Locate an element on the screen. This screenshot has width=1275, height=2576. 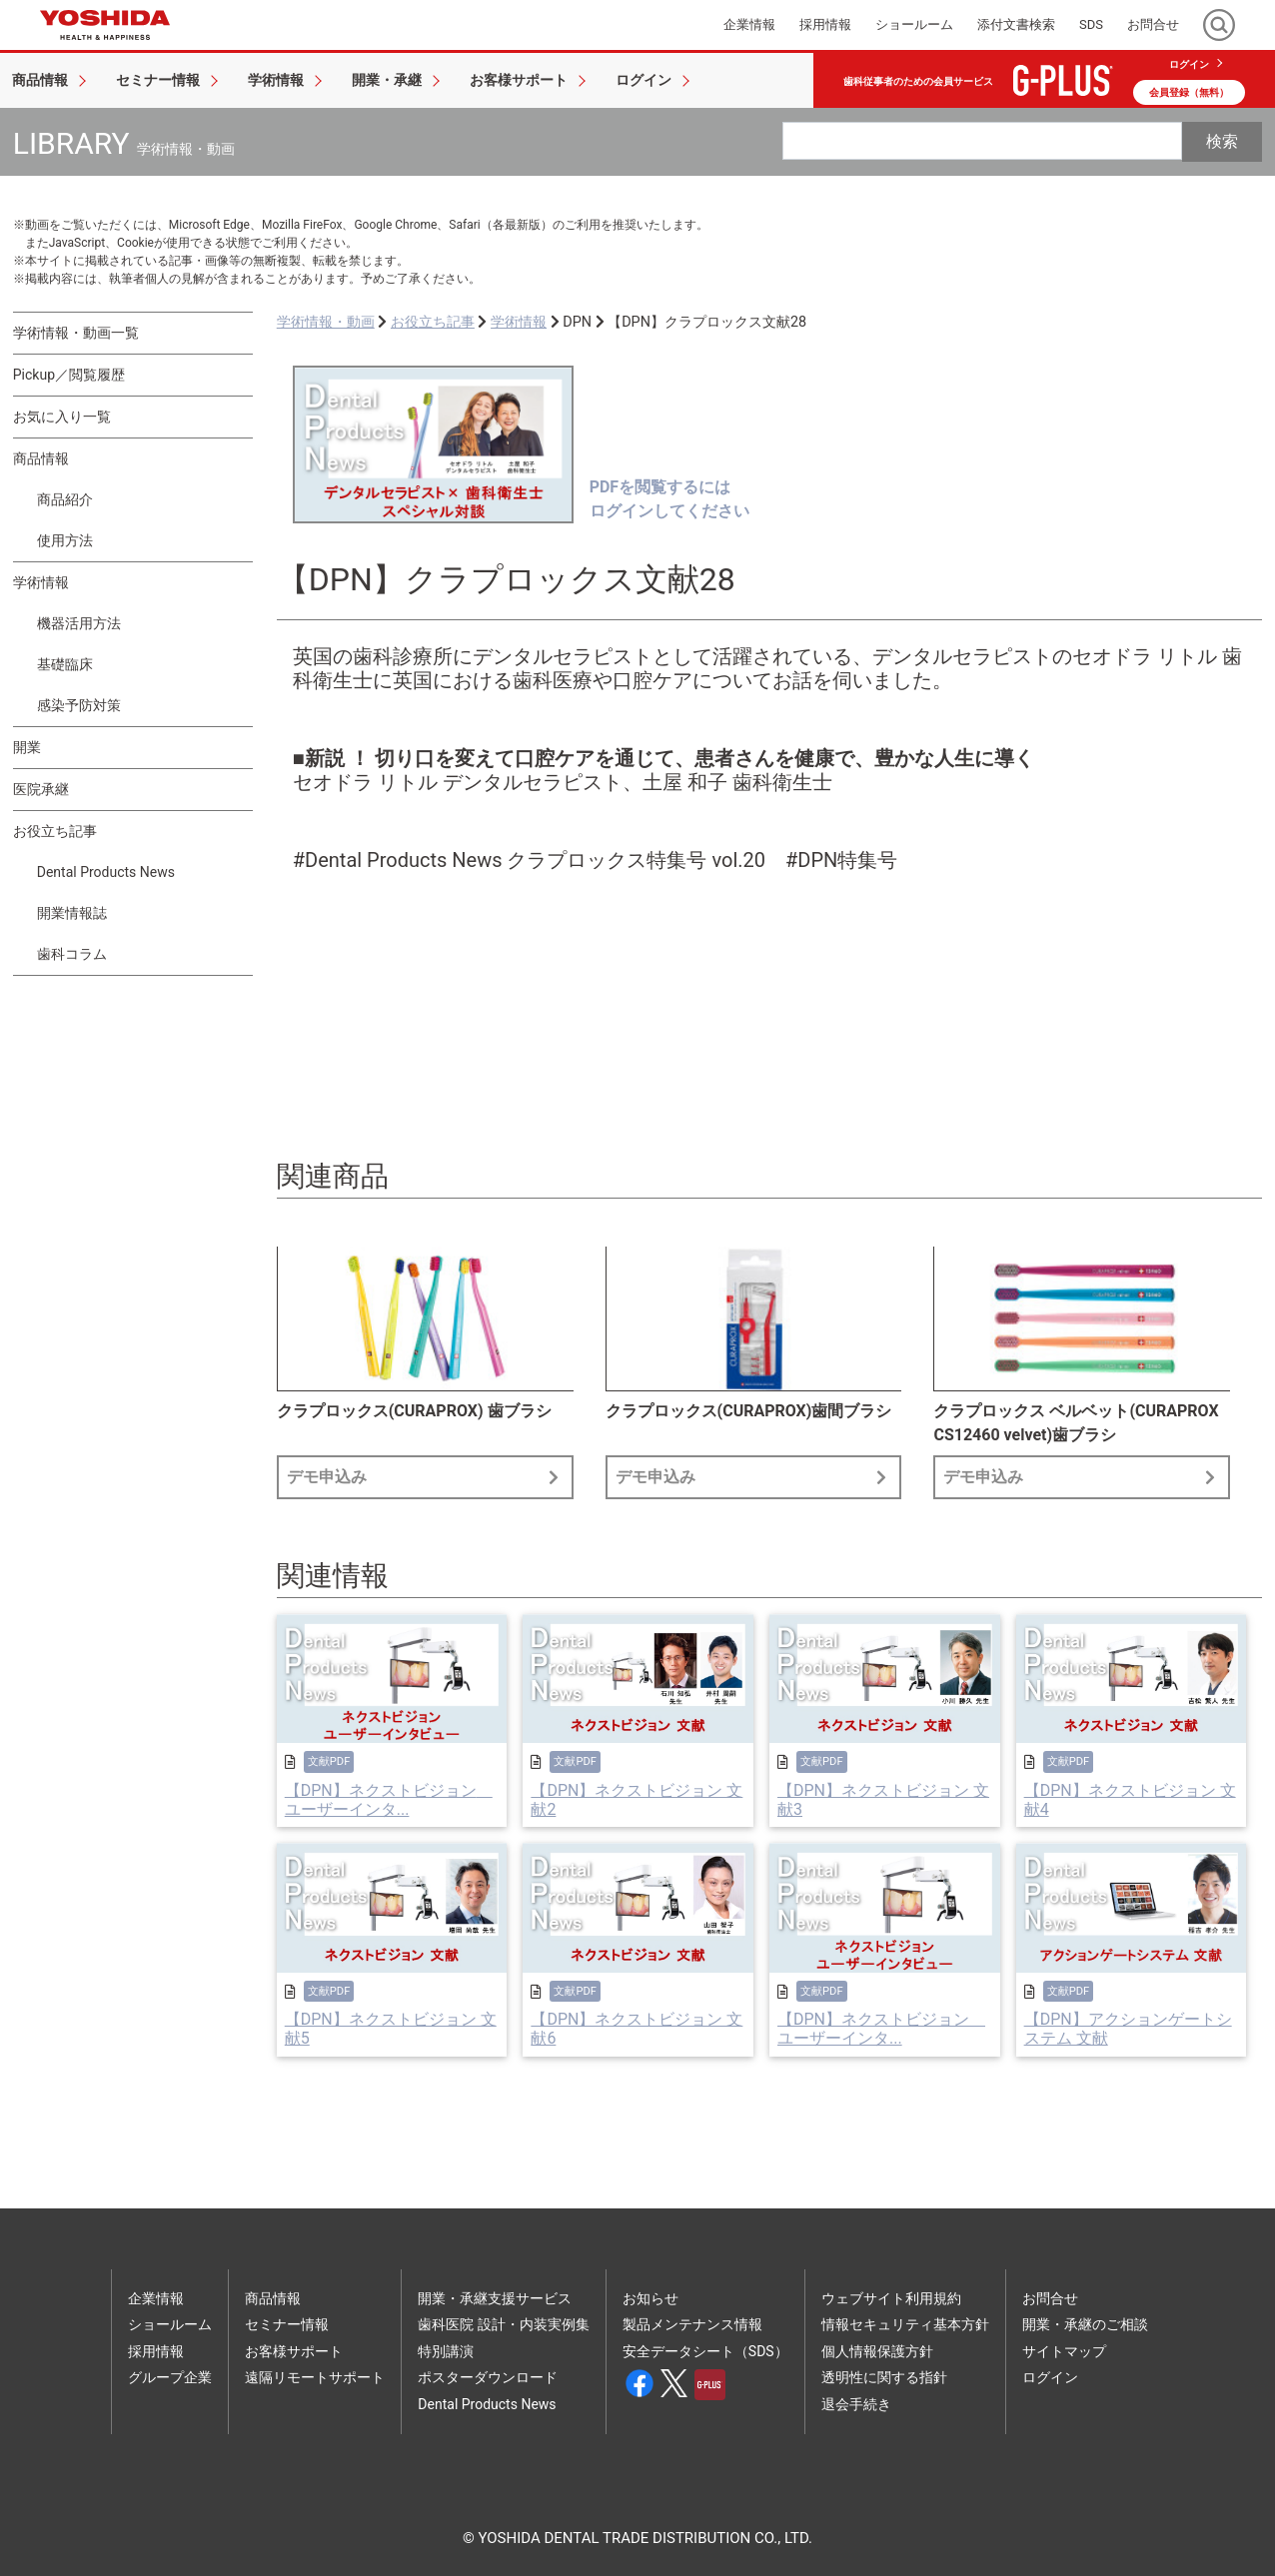
【DPN】ネクストビジョン 文献2 is located at coordinates (636, 1800).